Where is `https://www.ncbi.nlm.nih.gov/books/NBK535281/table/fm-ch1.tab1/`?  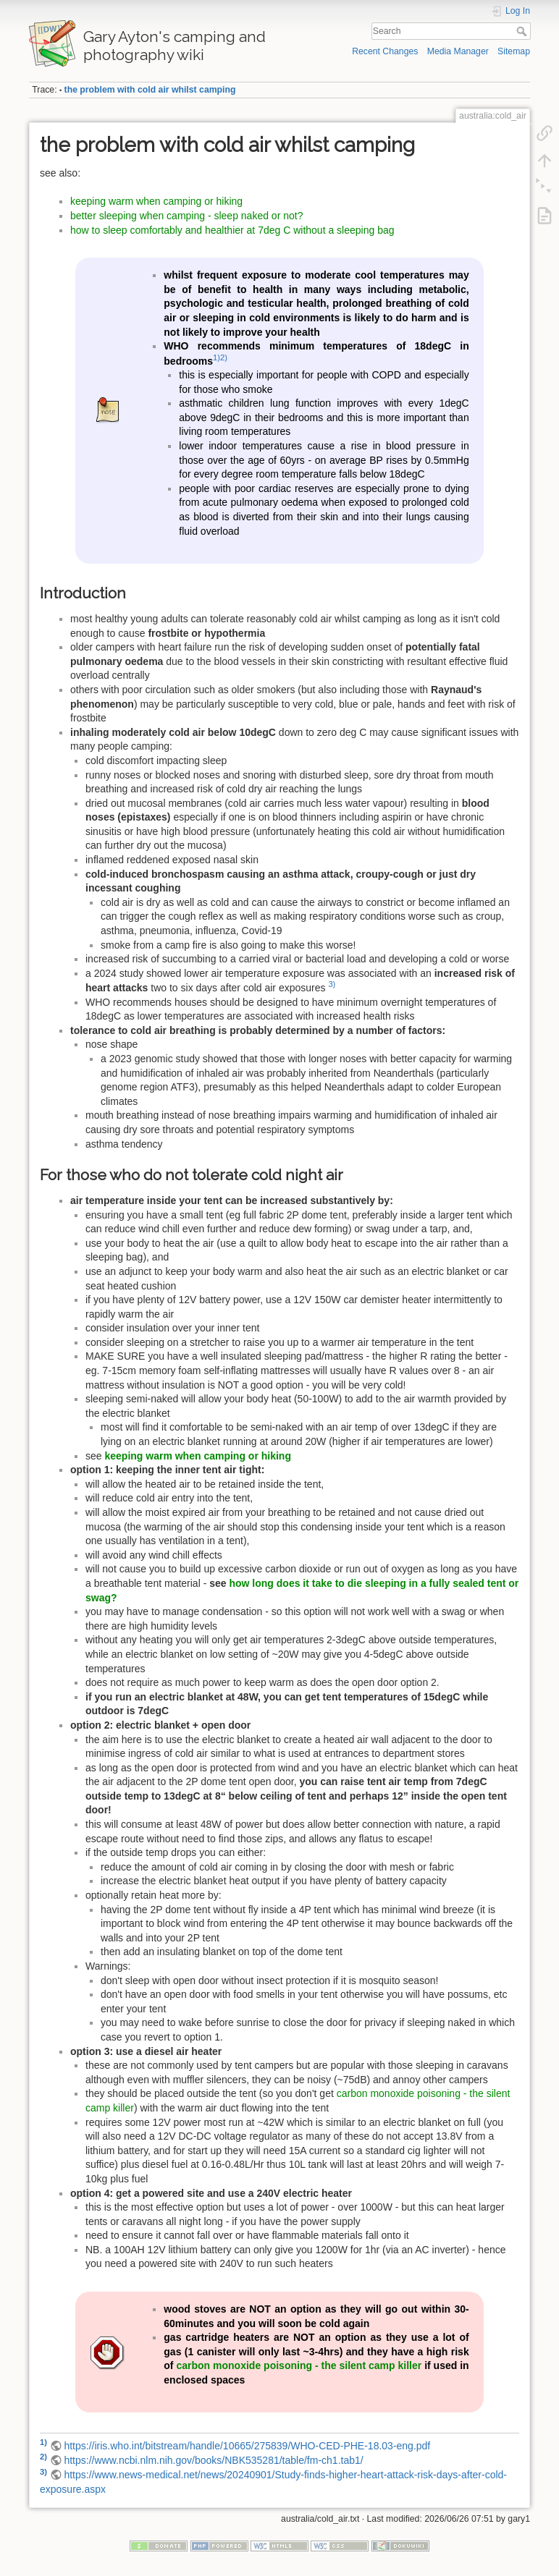 https://www.ncbi.nlm.nih.gov/books/NBK535281/table/fm-ch1.tab1/ is located at coordinates (213, 2460).